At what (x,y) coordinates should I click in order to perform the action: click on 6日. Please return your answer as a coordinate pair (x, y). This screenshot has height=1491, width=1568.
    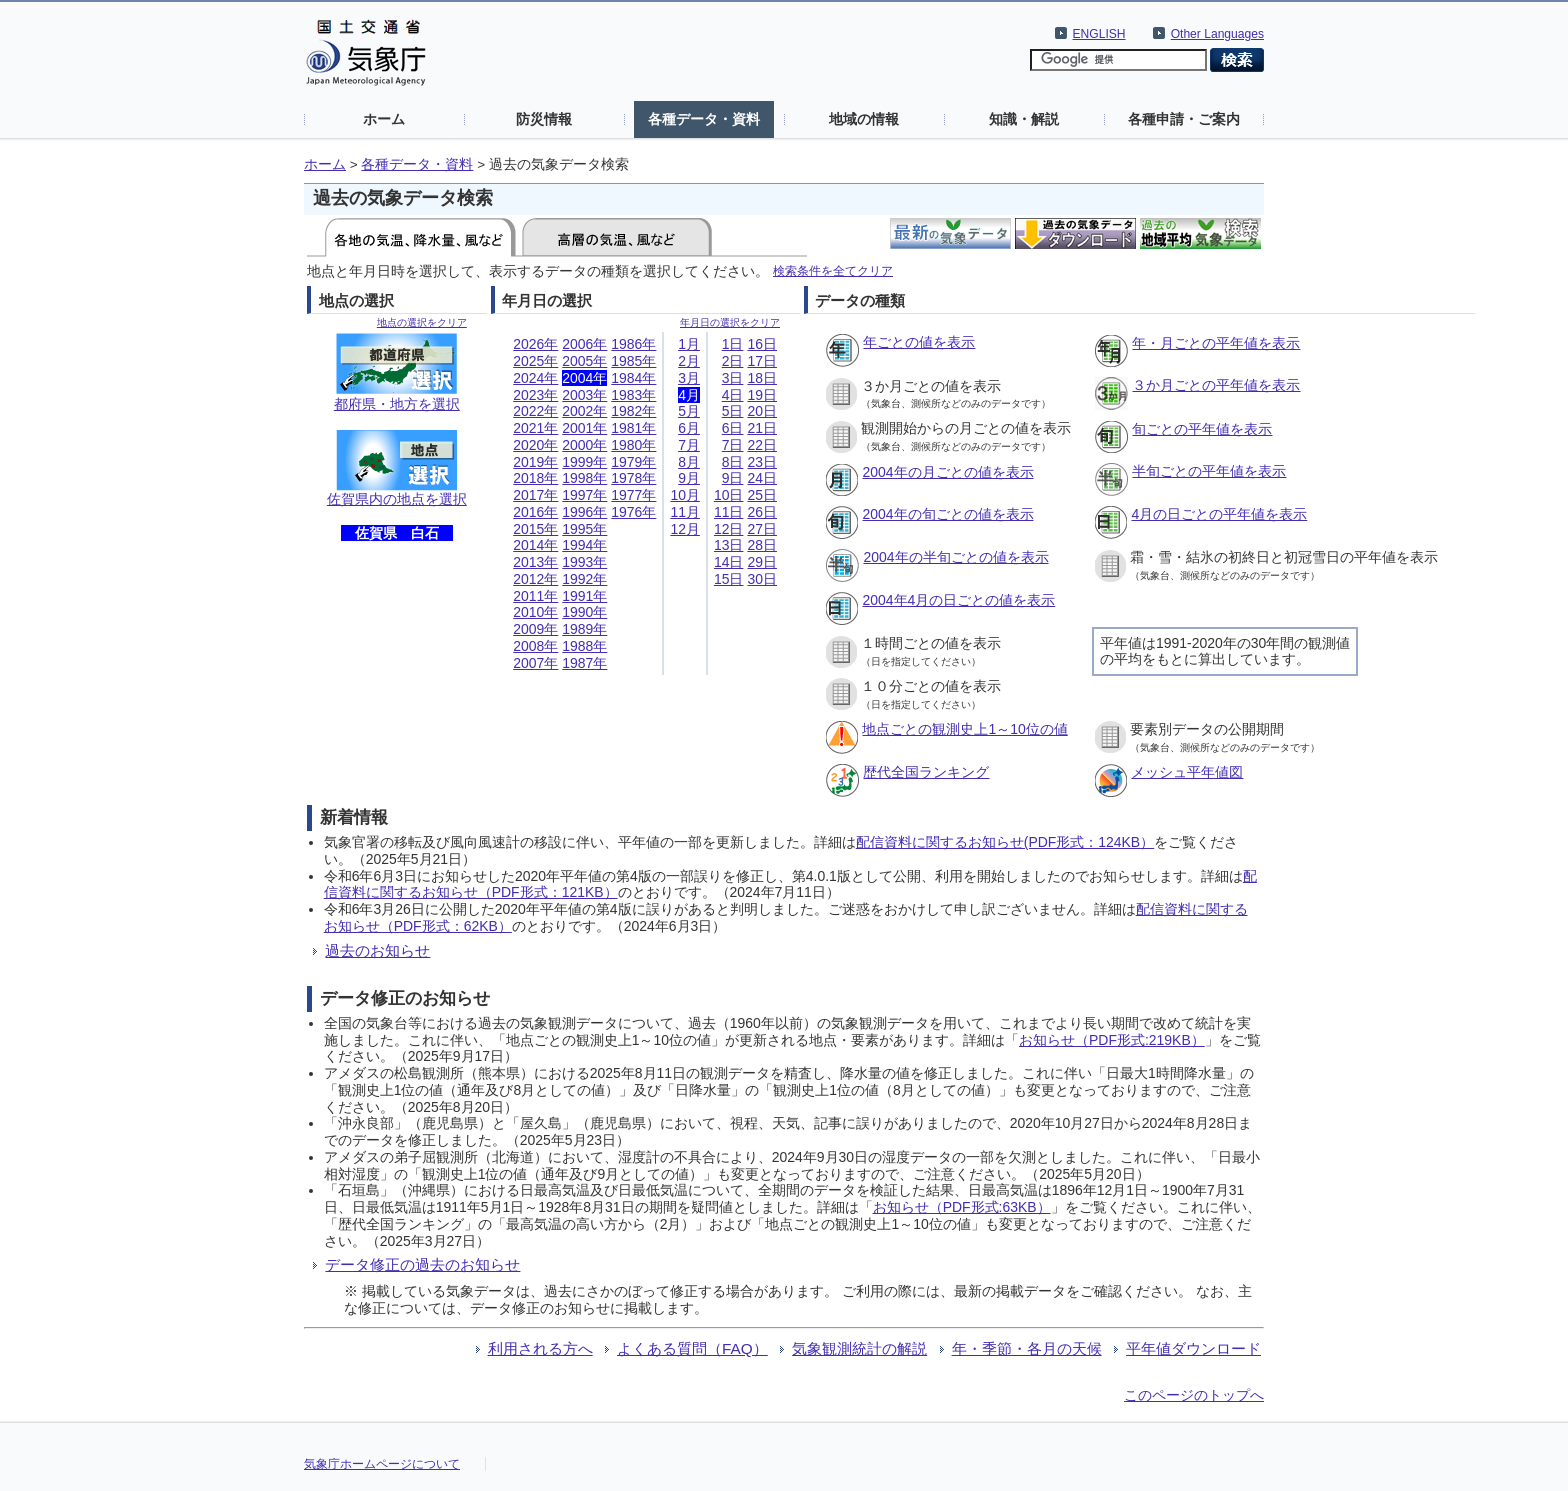
    Looking at the image, I should click on (733, 428).